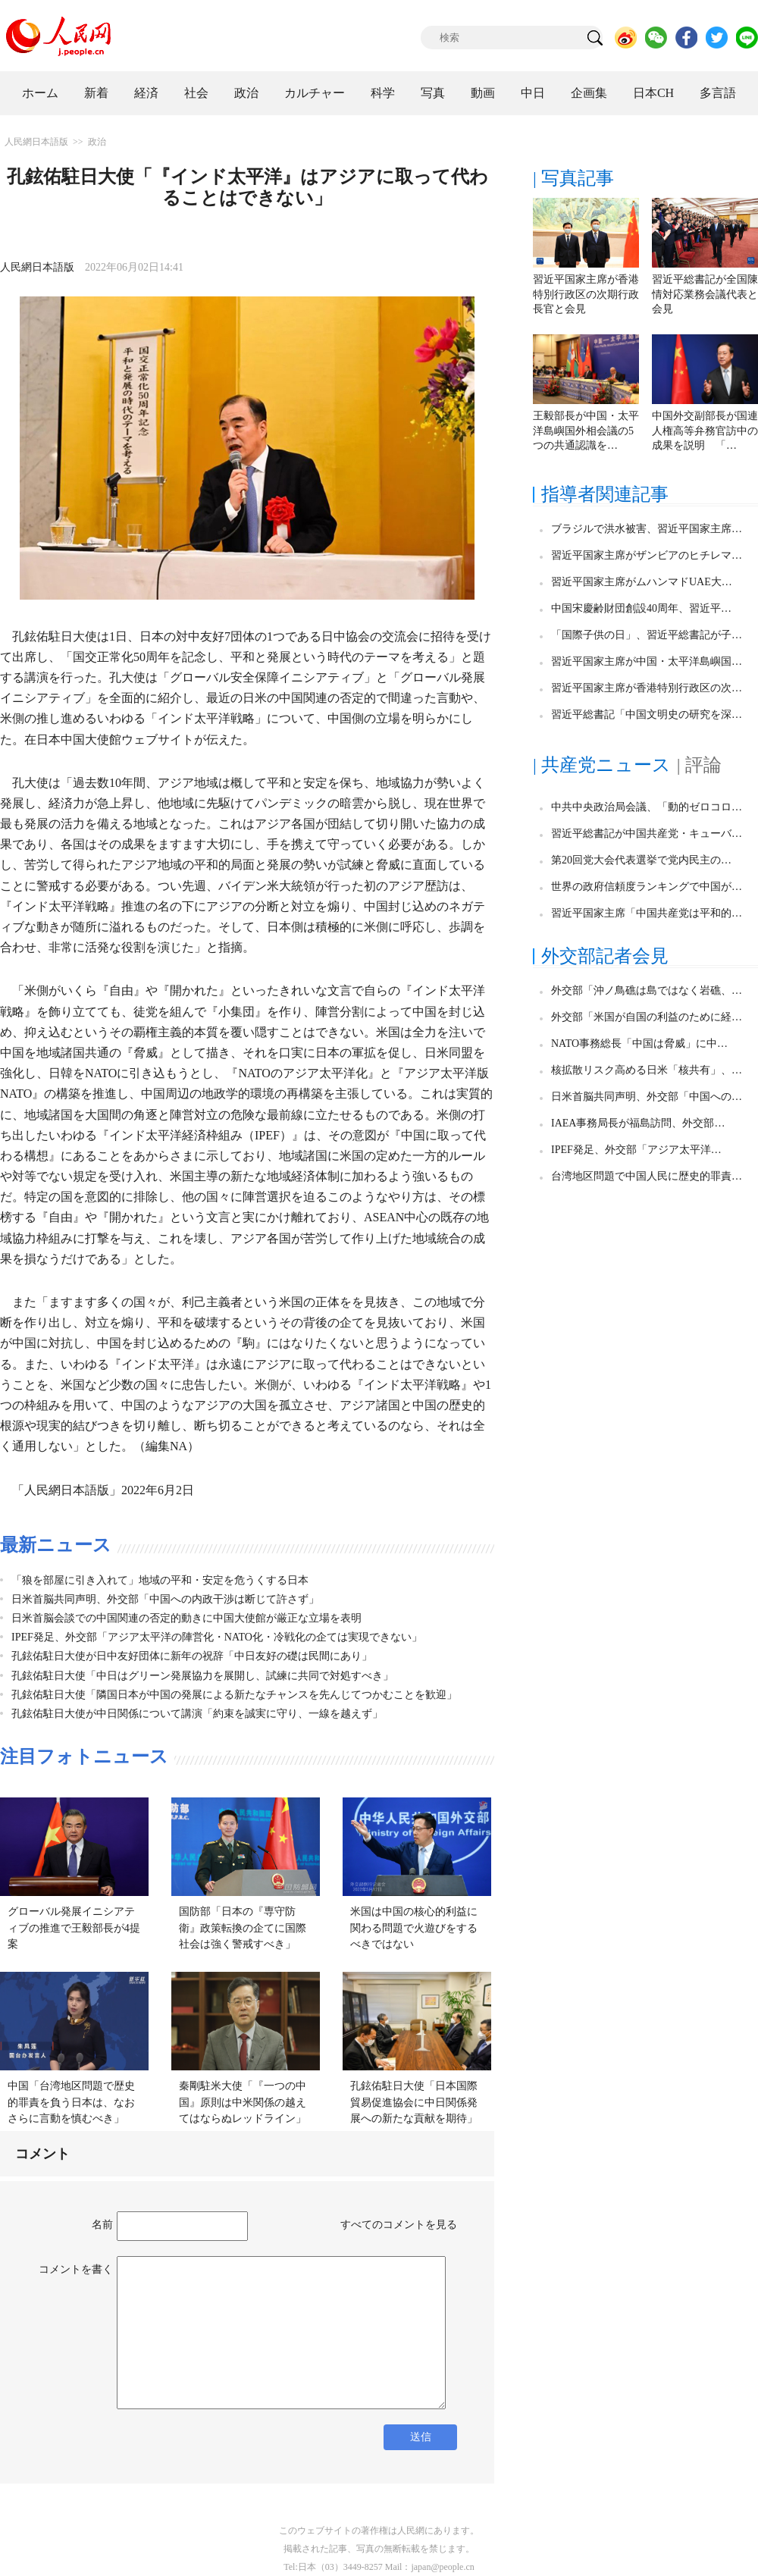 The height and width of the screenshot is (2576, 758). Describe the element at coordinates (705, 430) in the screenshot. I see `中国外交副部長が国連人権高等弁務官訪中の成果を説明 「…` at that location.